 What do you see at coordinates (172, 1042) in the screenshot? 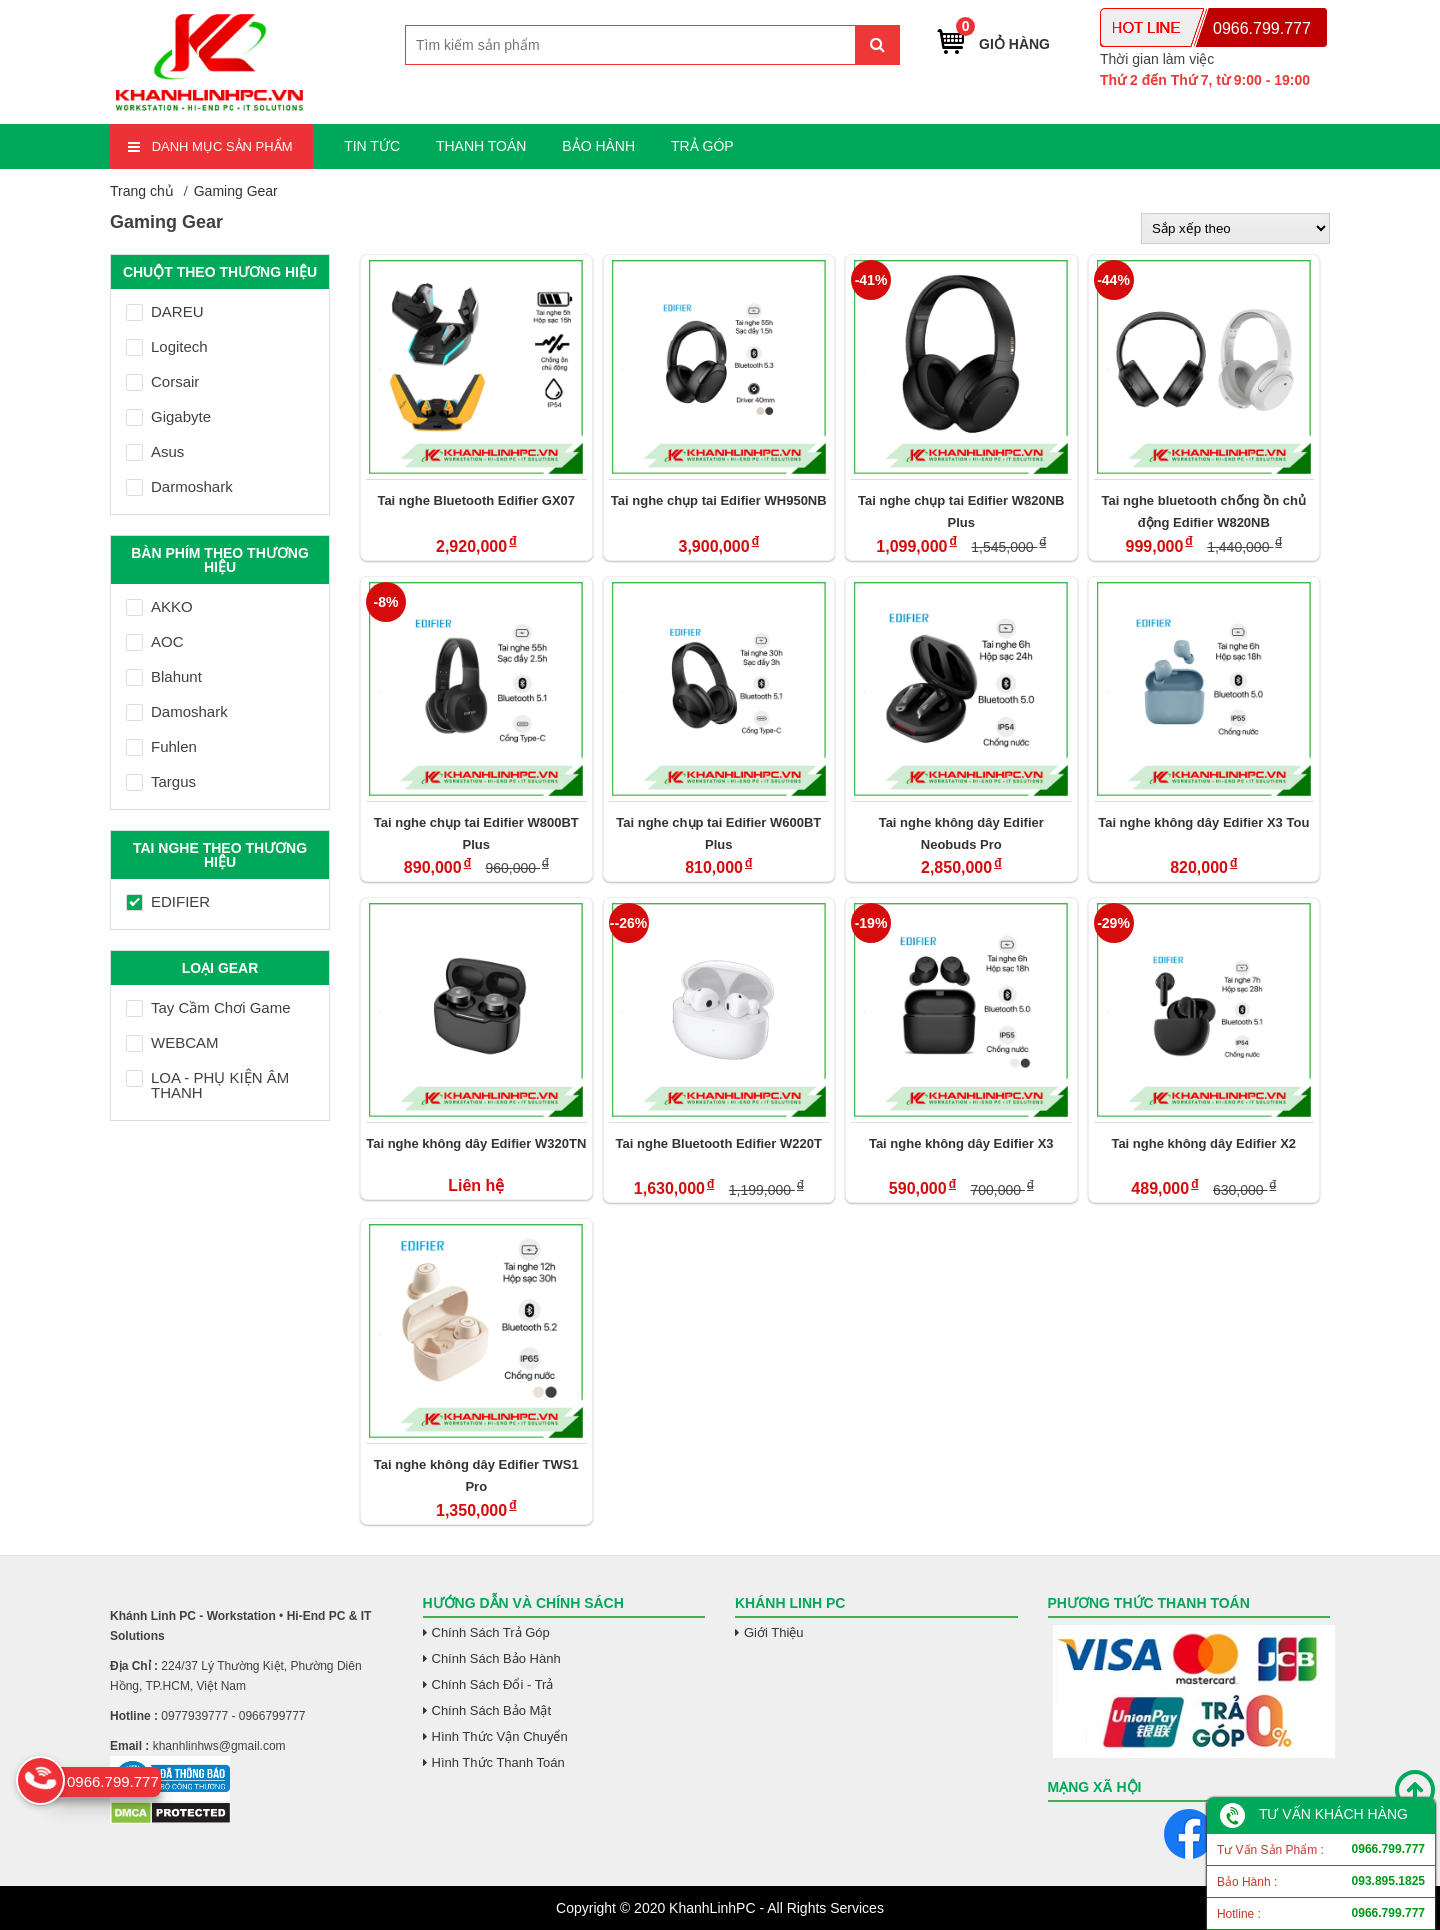
I see `WEBCAM` at bounding box center [172, 1042].